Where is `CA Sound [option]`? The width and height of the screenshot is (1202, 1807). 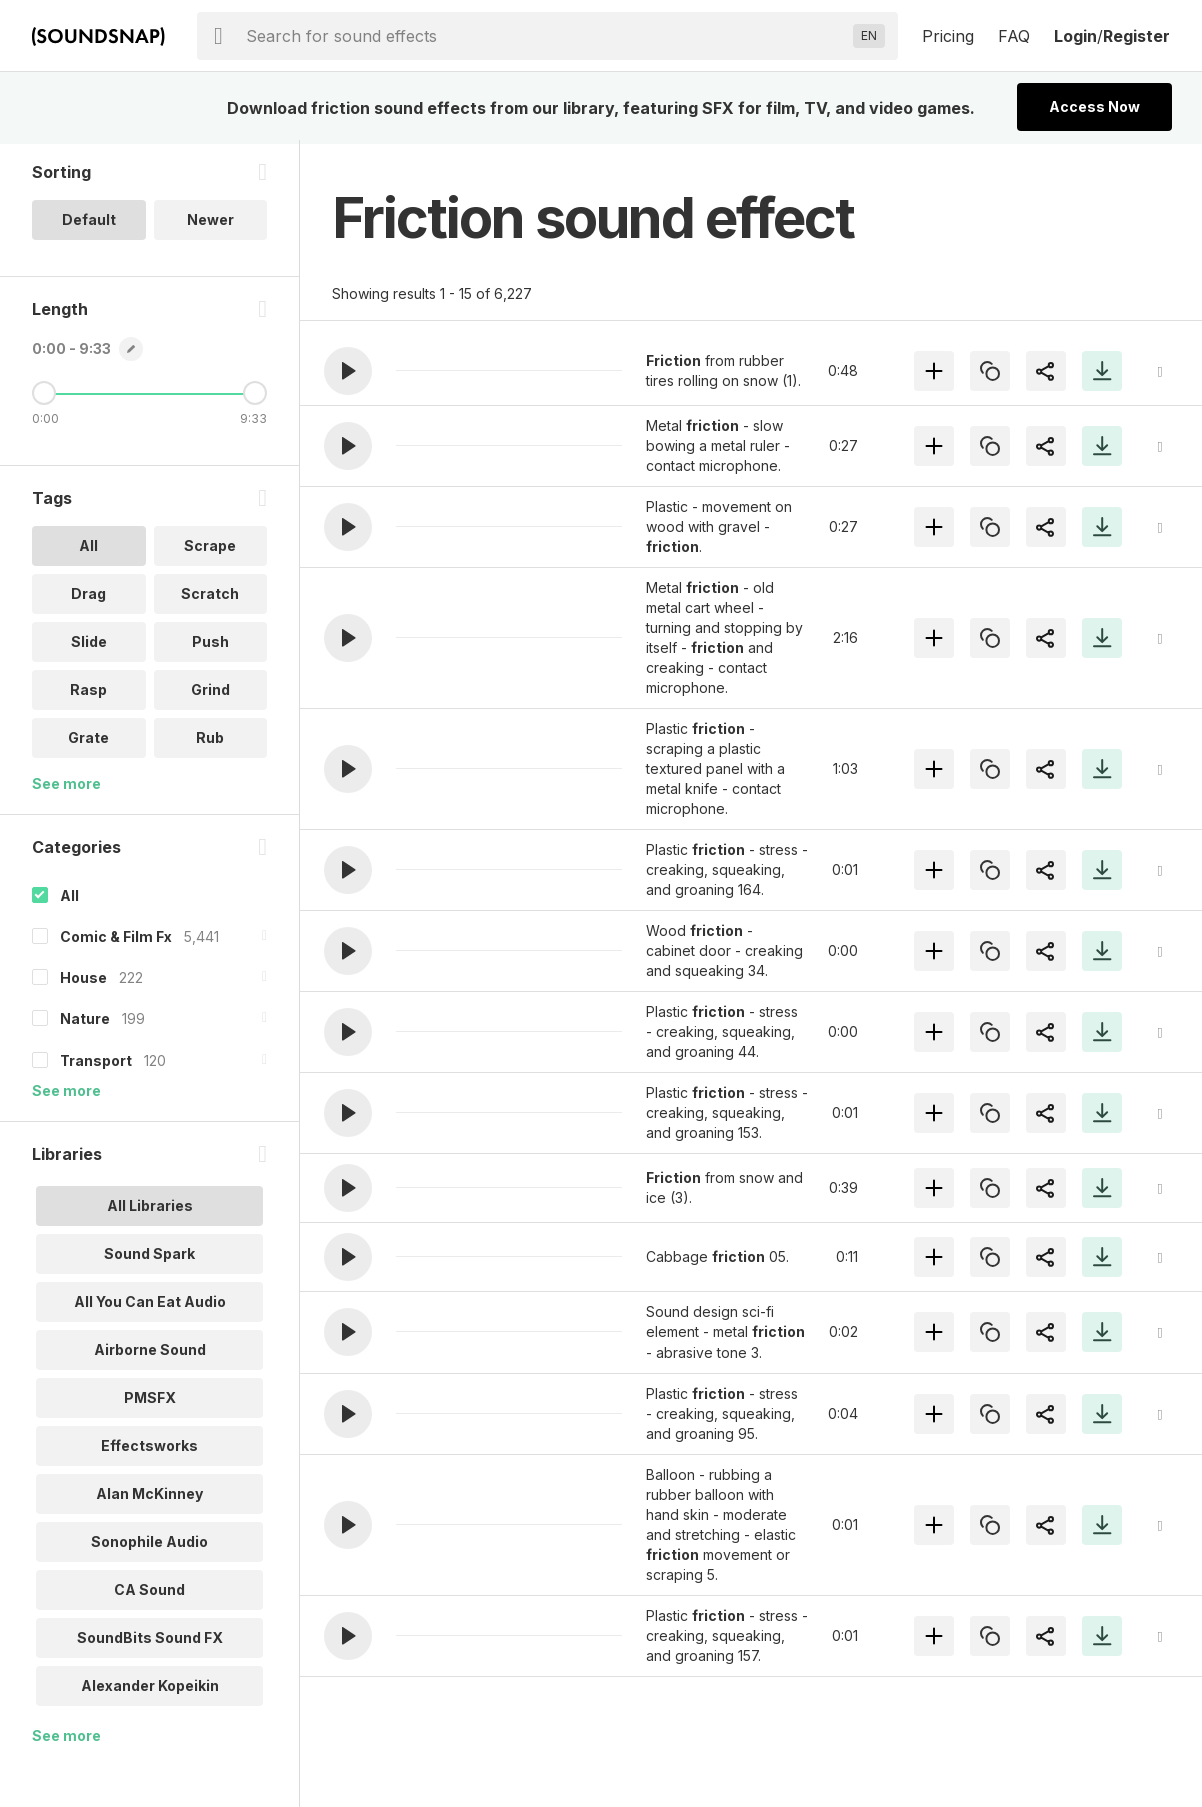
CA Sound [option] is located at coordinates (149, 1592).